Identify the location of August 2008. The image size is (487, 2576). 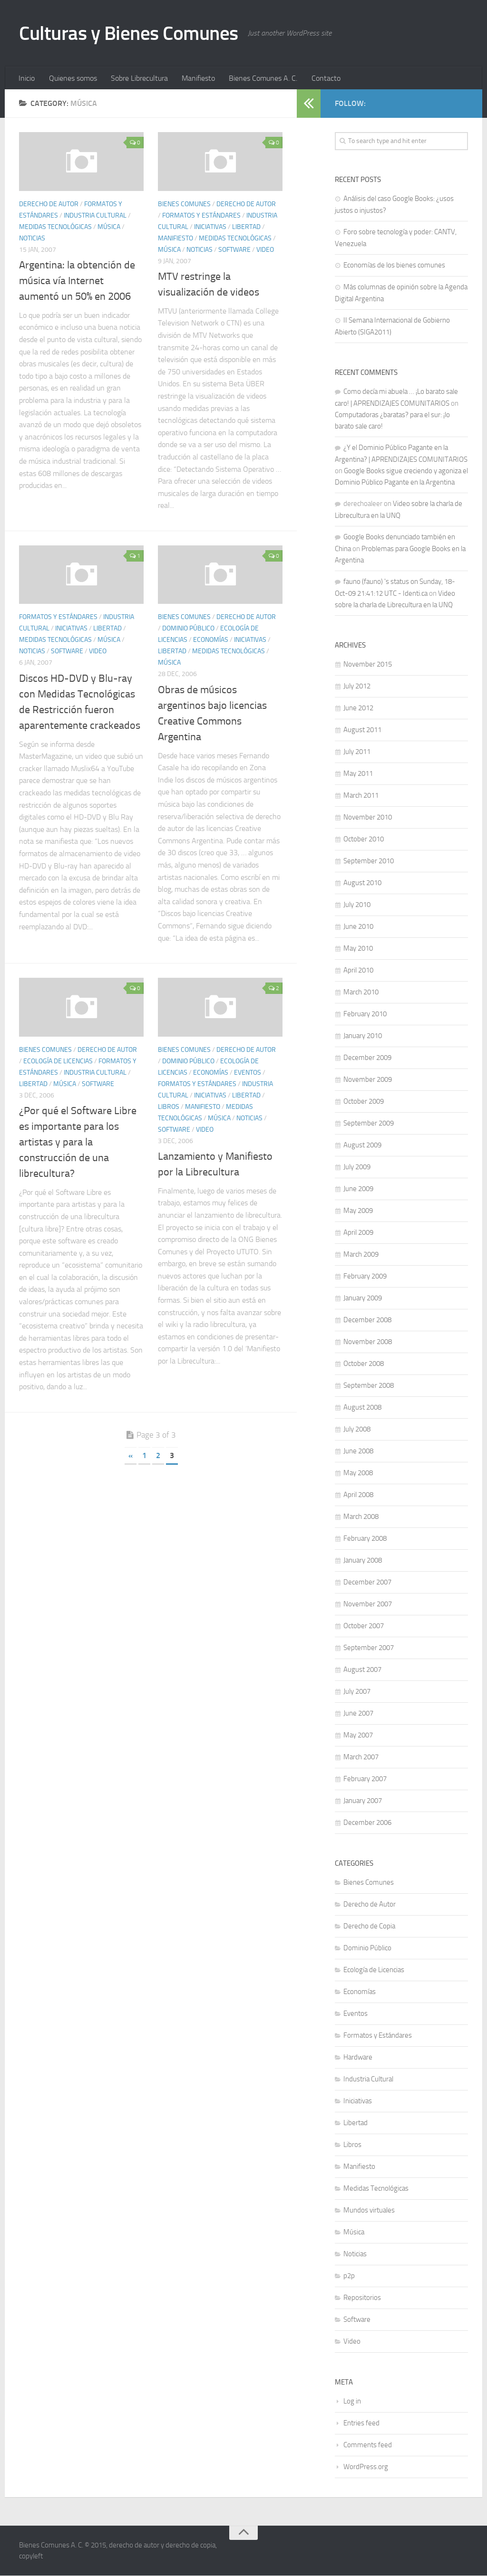
(362, 1407).